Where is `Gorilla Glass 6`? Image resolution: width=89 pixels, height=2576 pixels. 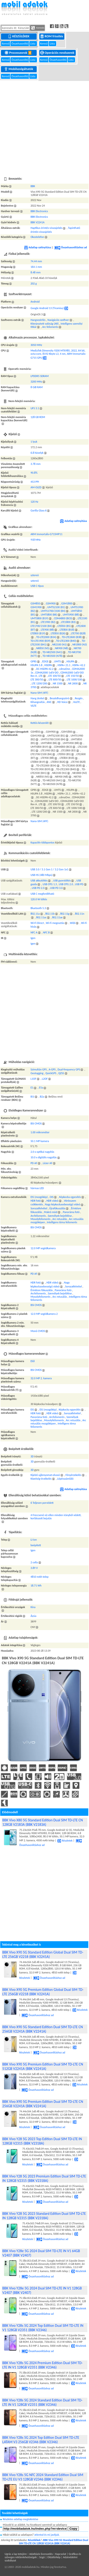 Gorilla Glass 6 is located at coordinates (38, 510).